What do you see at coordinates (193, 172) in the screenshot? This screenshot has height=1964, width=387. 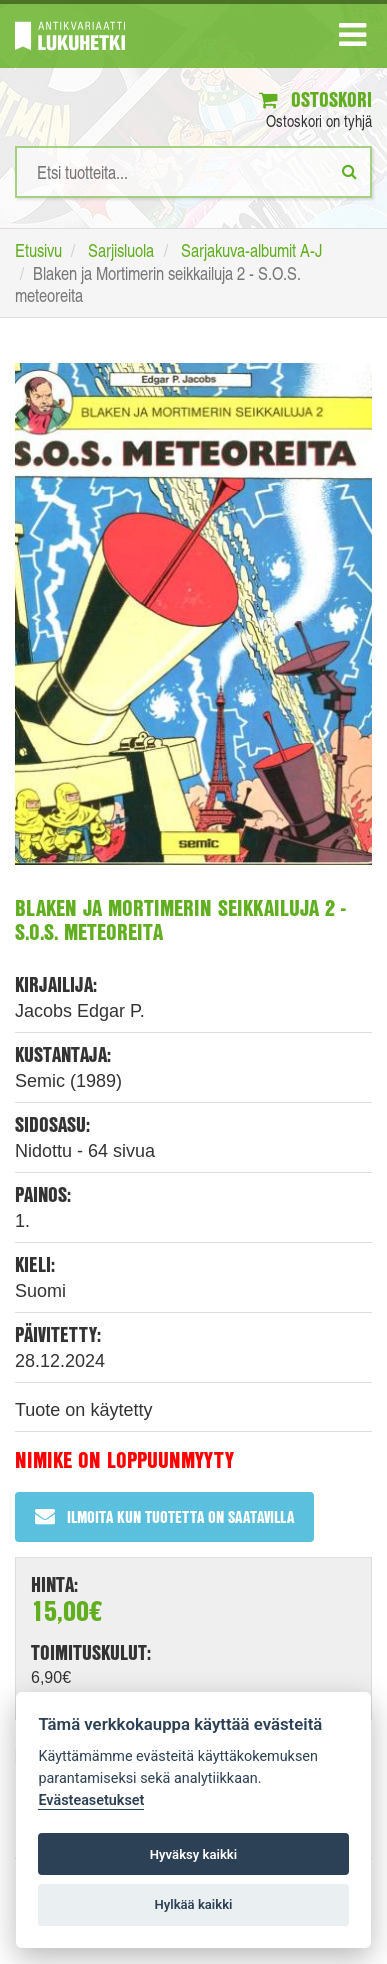 I see `[Hakusanat]` at bounding box center [193, 172].